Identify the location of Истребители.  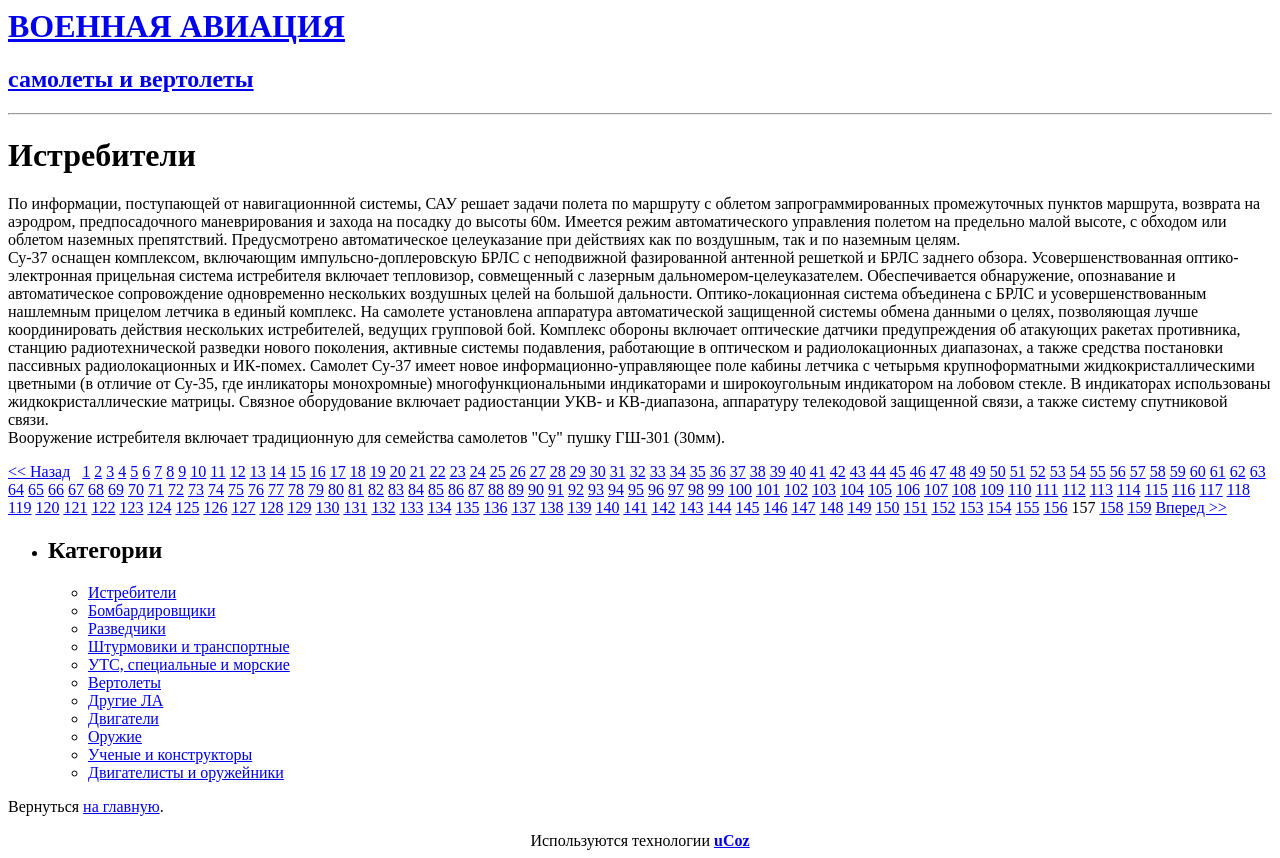
(132, 592).